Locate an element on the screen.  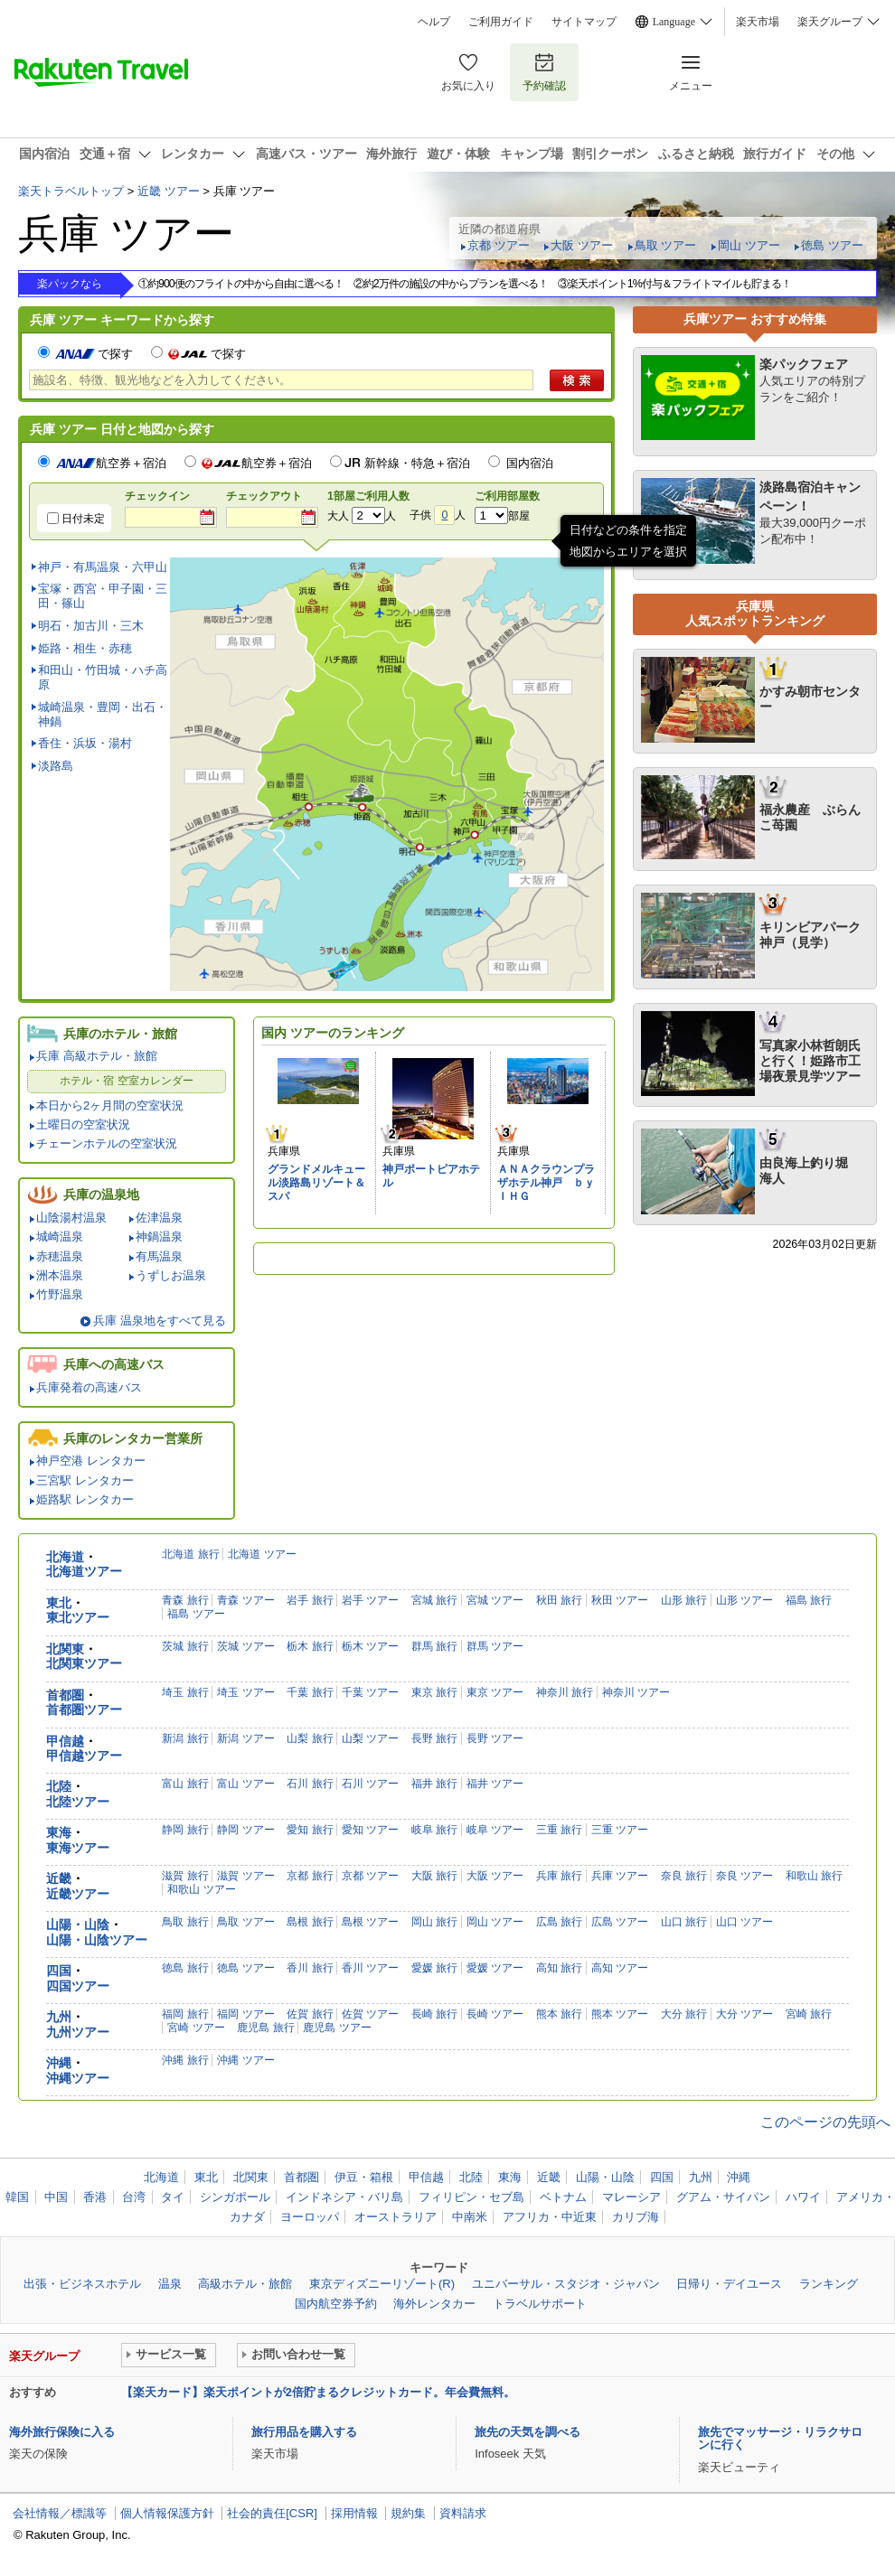
航空券＋宿泊 is located at coordinates (111, 463).